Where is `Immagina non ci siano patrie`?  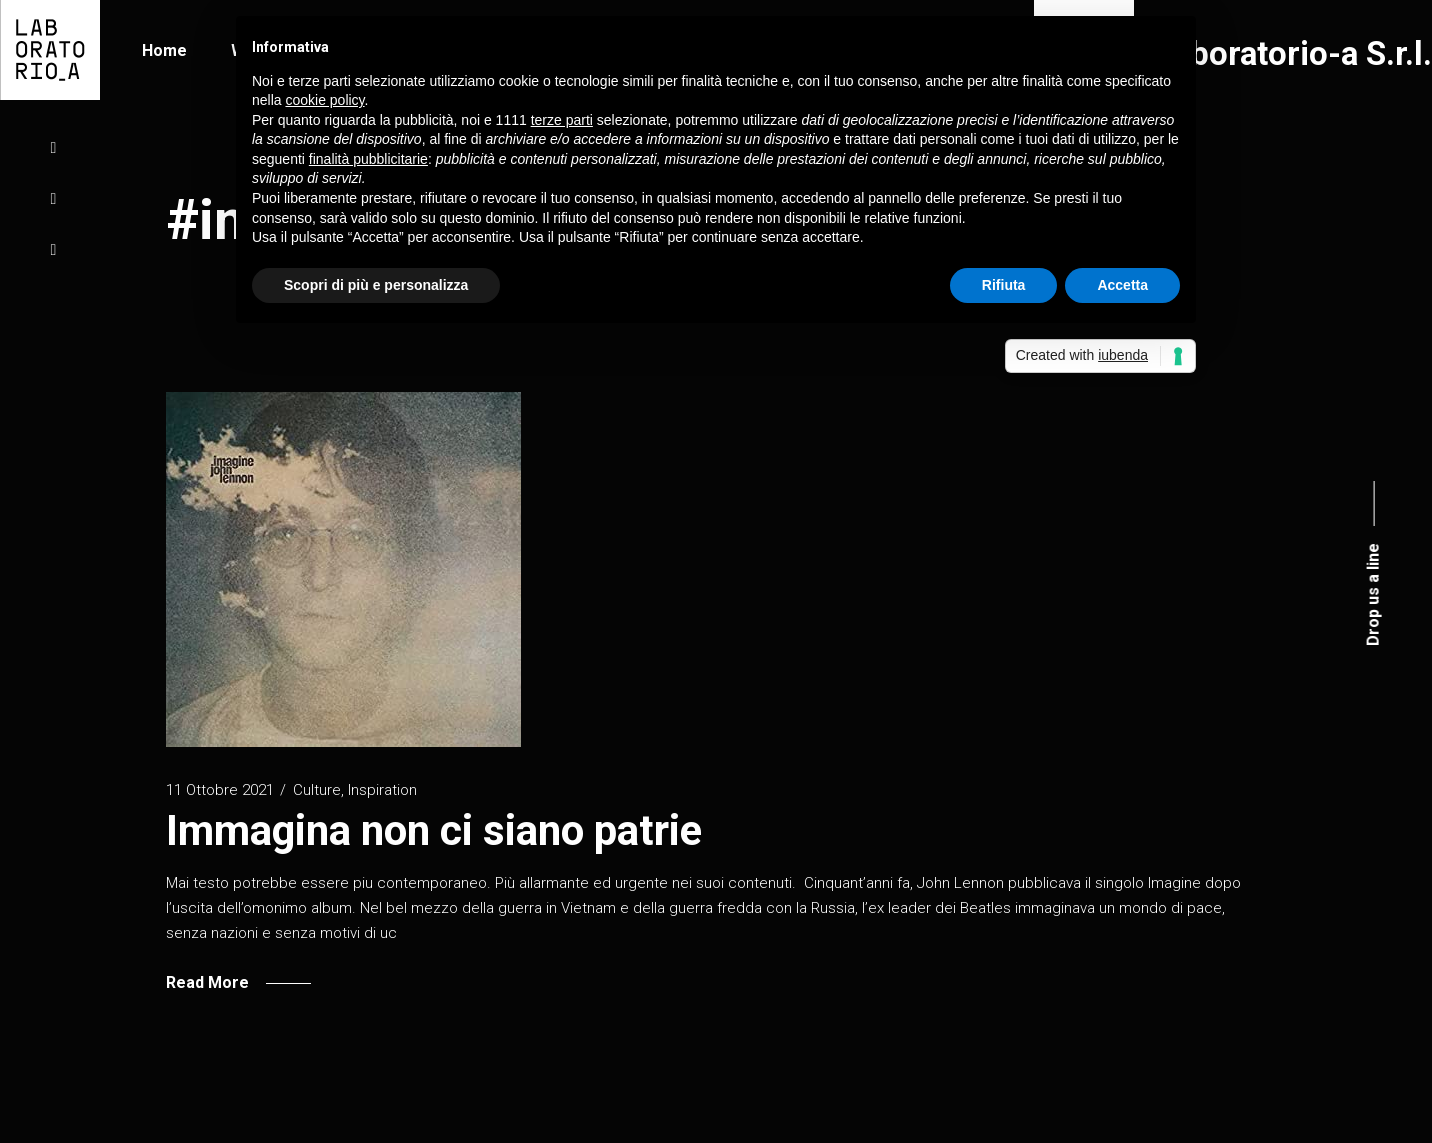
Immagina non ci siano patrie is located at coordinates (434, 830).